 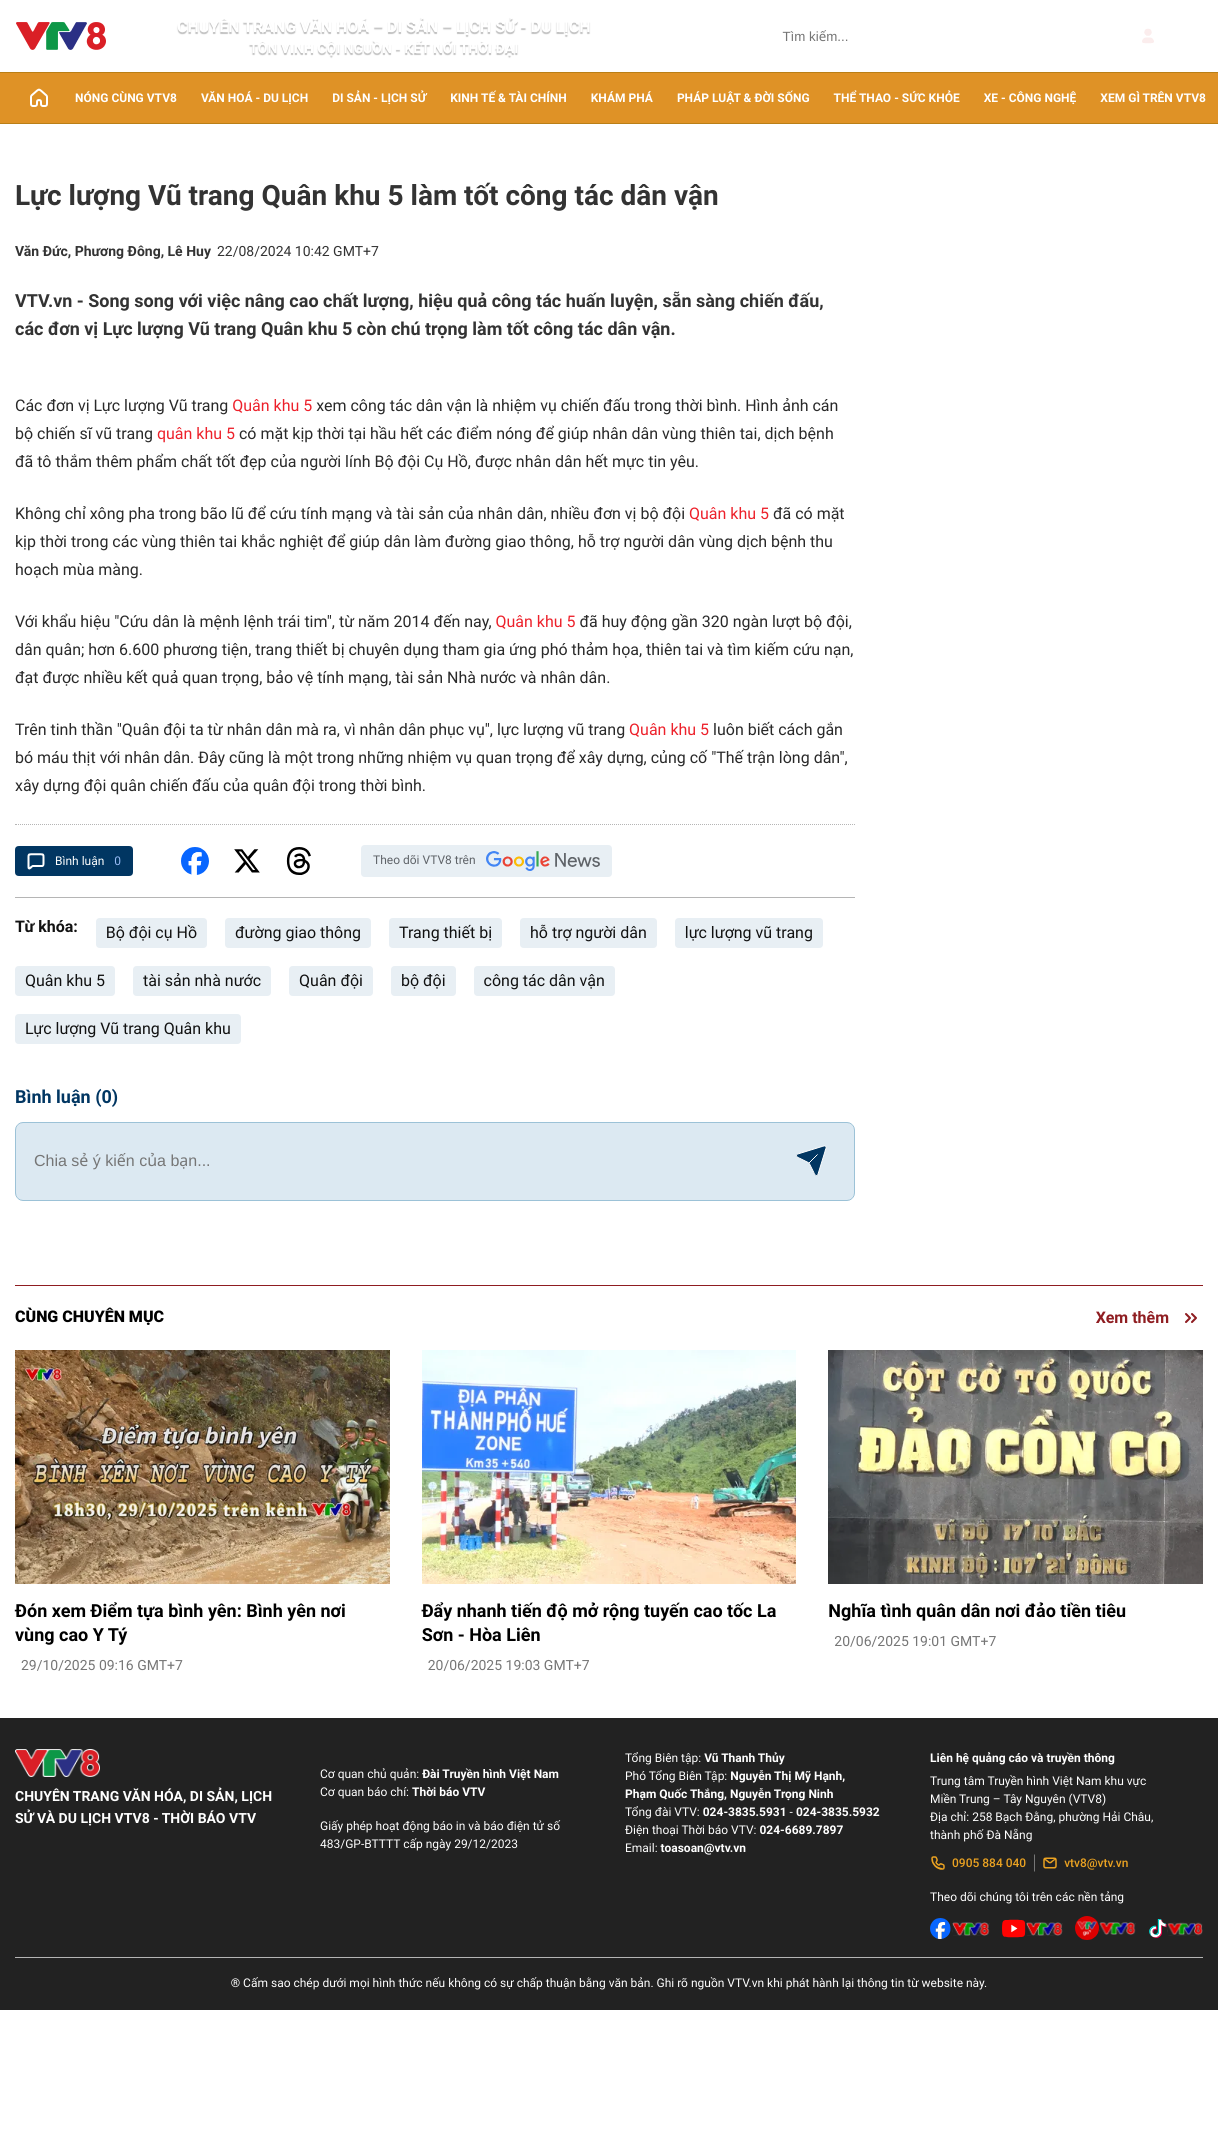 I want to click on Pháp luật & Đời sống, so click(x=743, y=98).